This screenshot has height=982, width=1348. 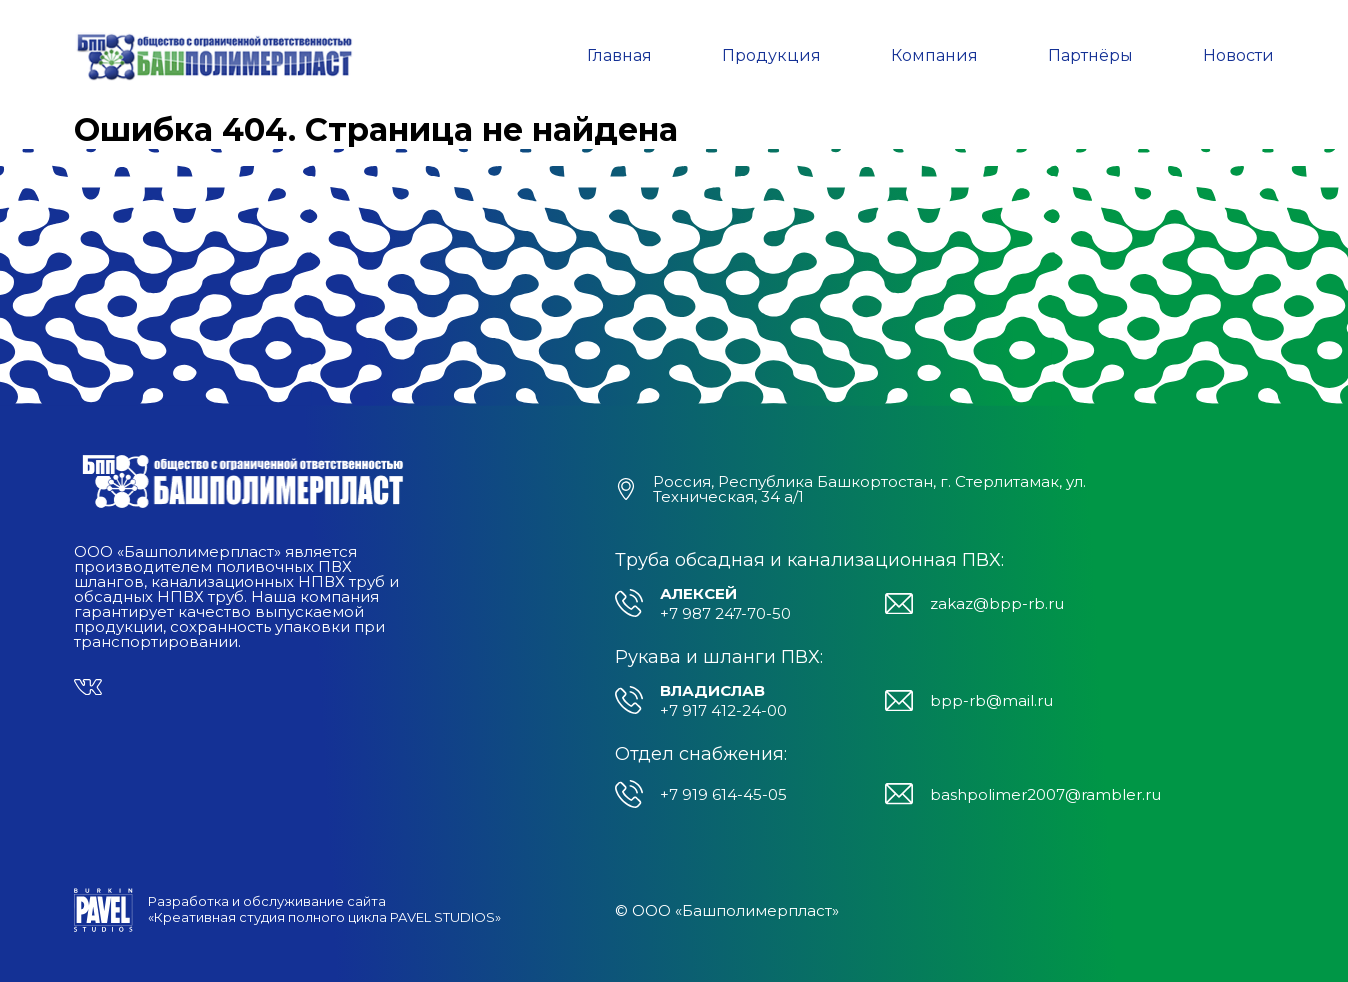 I want to click on Главная, so click(x=619, y=55).